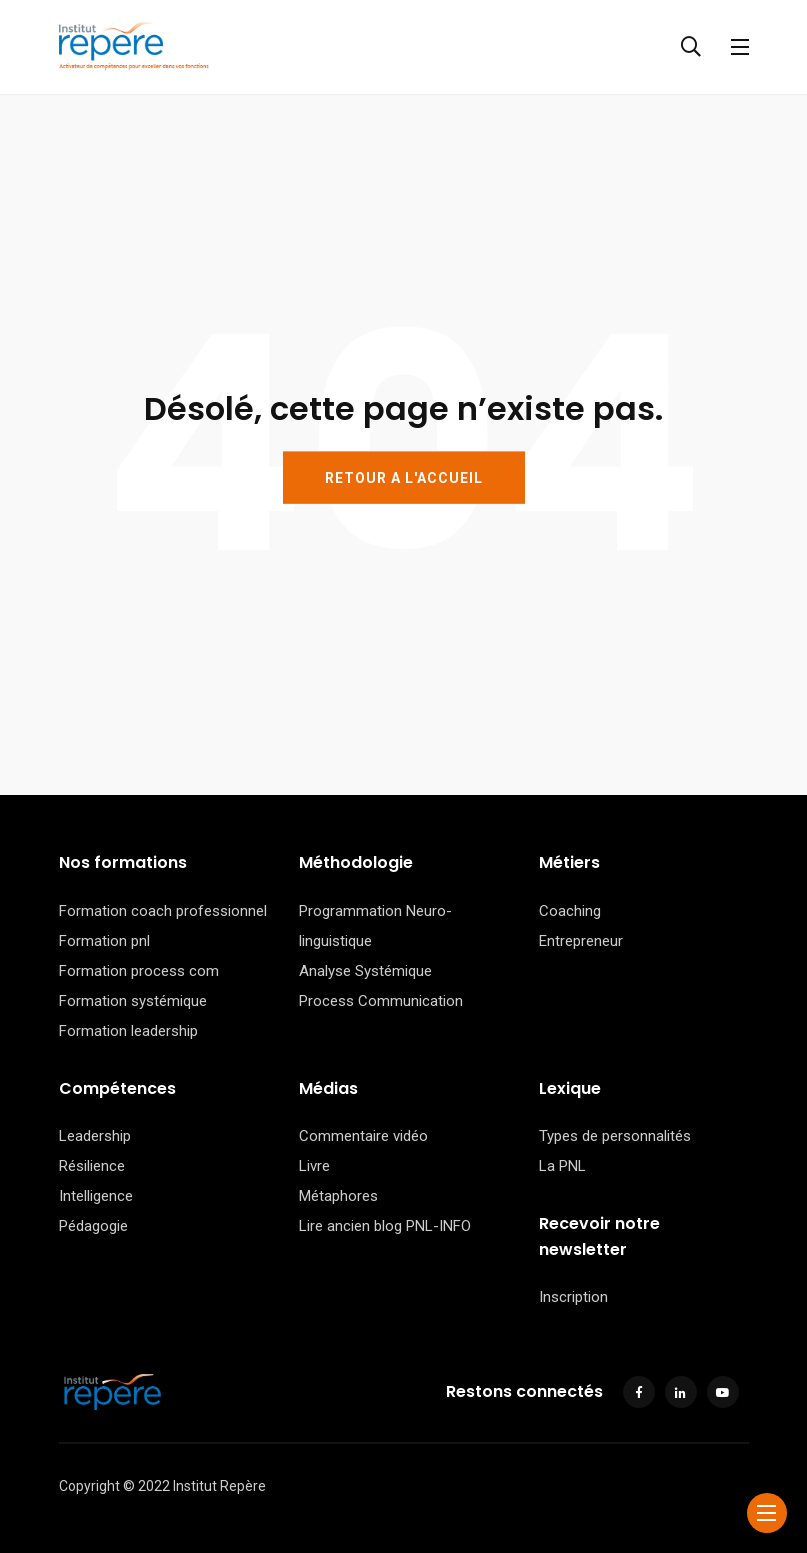  What do you see at coordinates (570, 911) in the screenshot?
I see `Coaching` at bounding box center [570, 911].